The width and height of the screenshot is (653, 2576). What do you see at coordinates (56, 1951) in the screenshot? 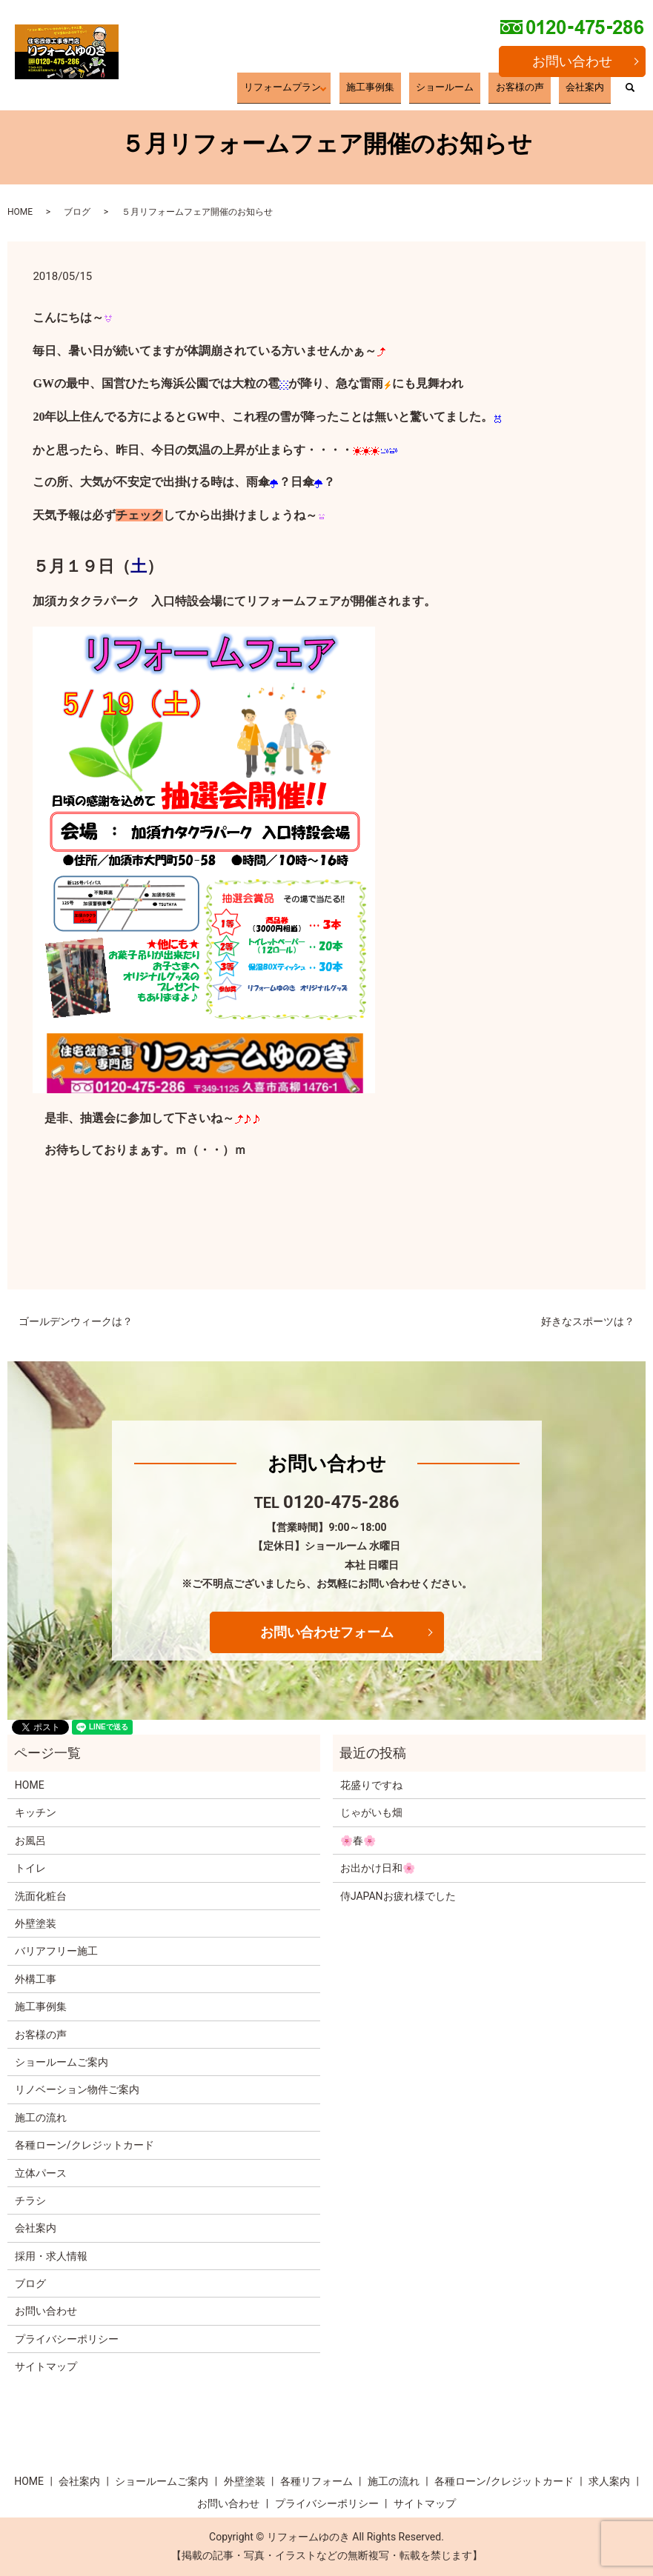
I see `バリアフリー施工` at bounding box center [56, 1951].